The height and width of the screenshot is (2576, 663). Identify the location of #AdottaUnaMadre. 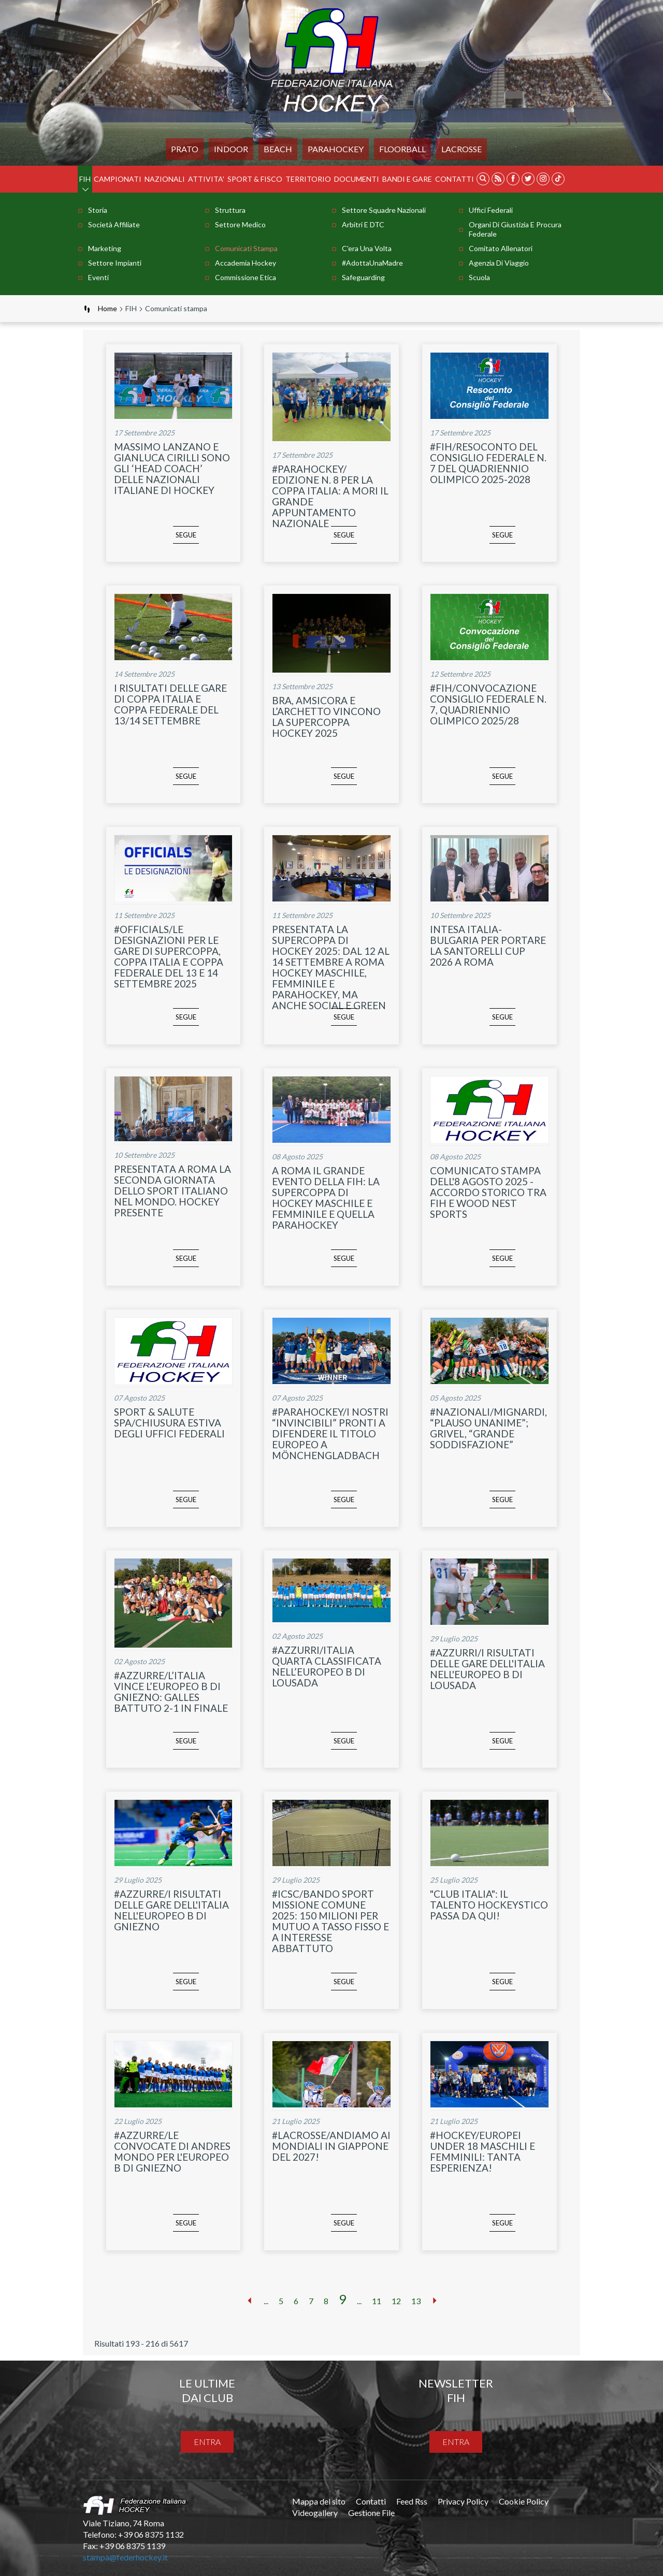
(372, 262).